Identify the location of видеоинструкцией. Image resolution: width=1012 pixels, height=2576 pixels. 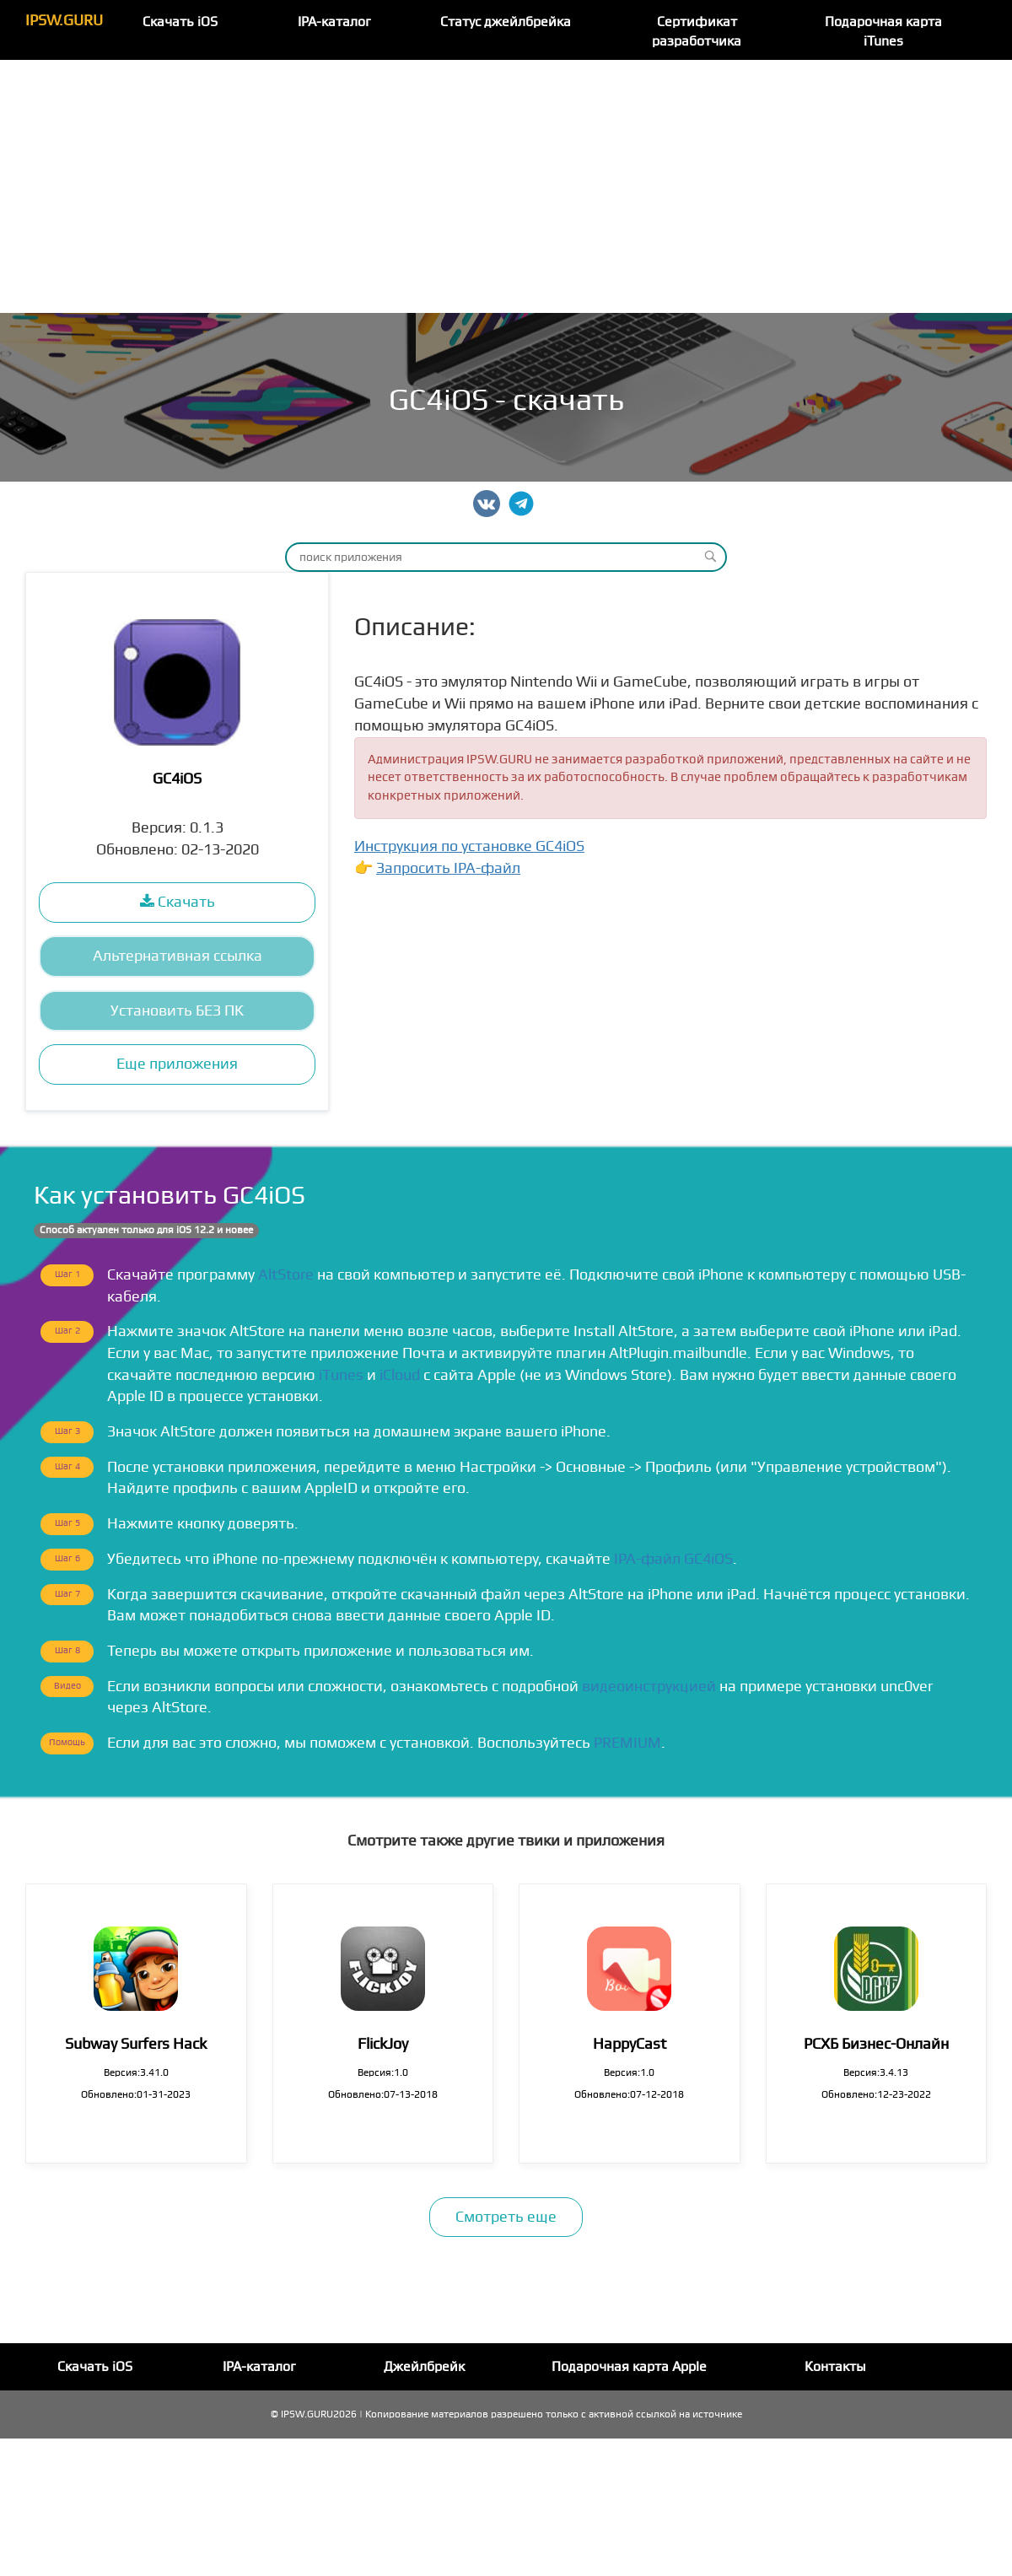
(649, 1687).